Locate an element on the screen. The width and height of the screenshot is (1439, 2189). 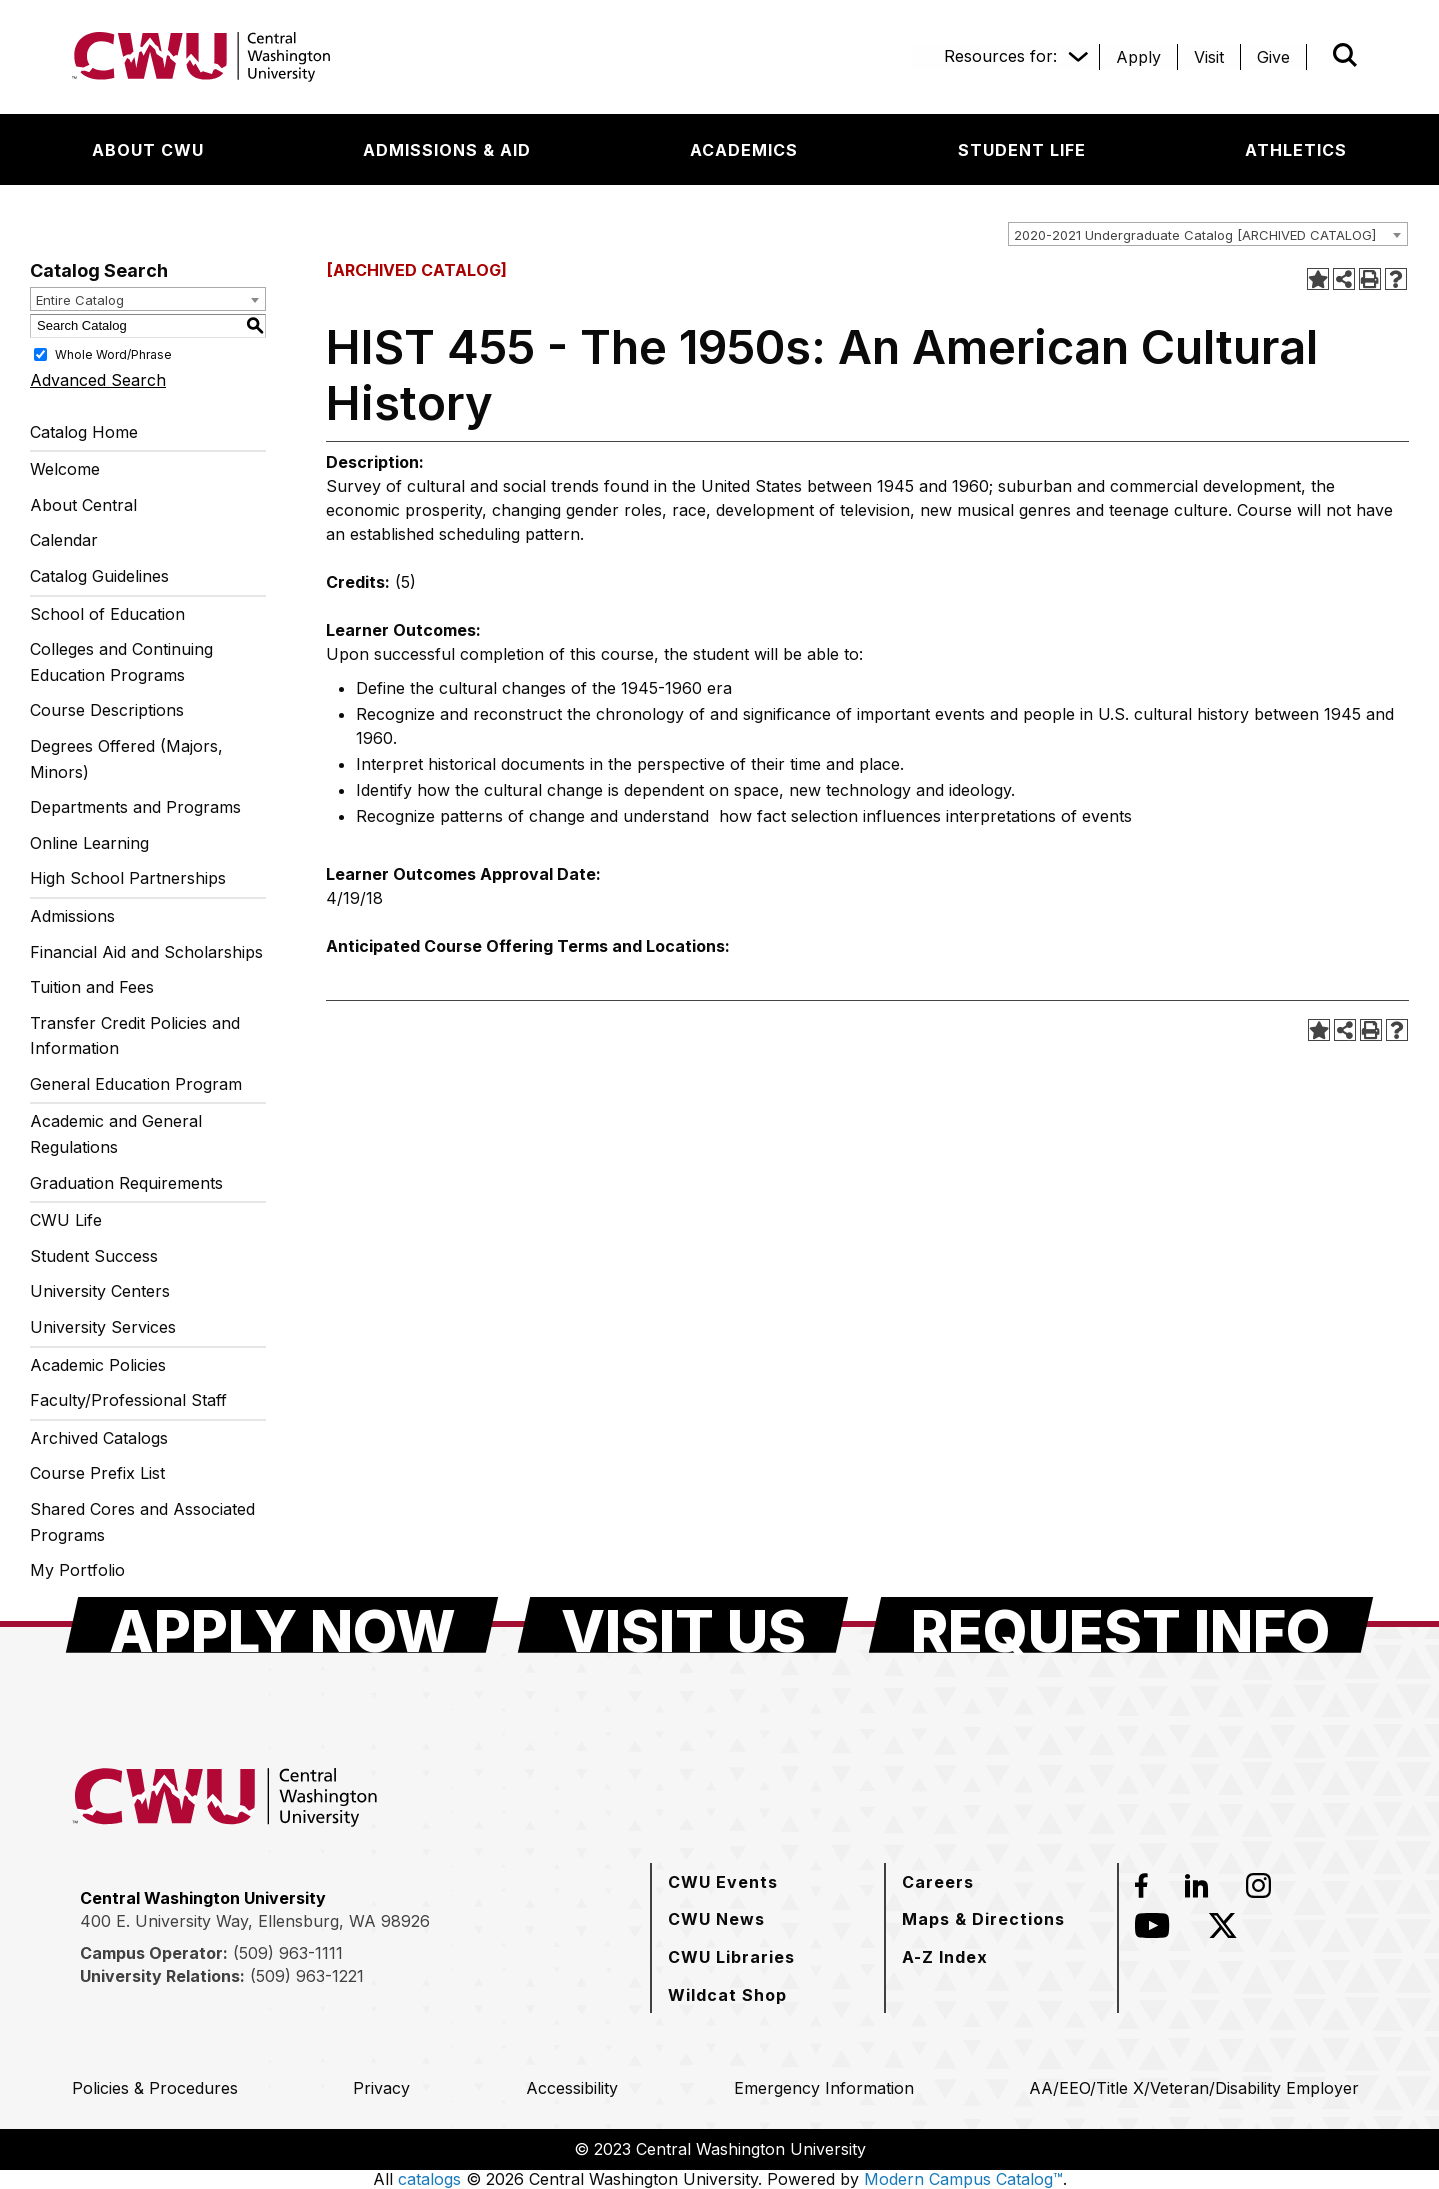
University Centers is located at coordinates (100, 1291).